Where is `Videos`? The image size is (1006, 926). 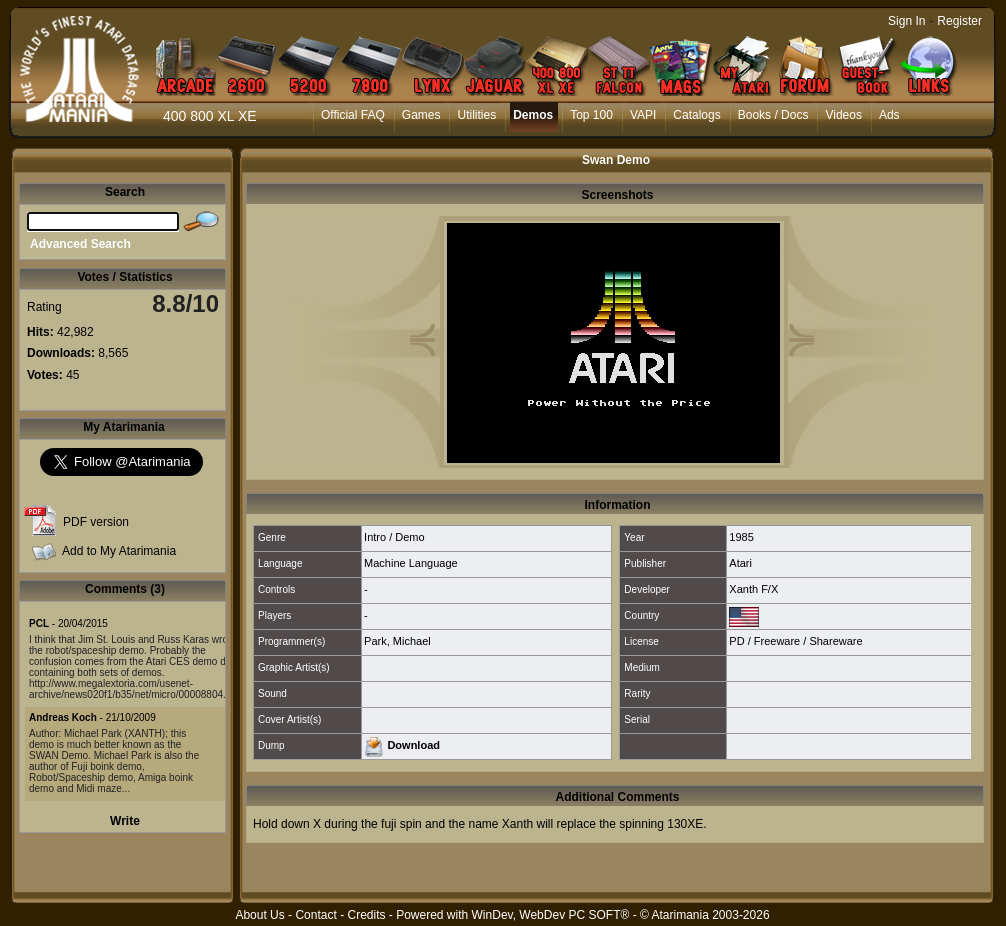 Videos is located at coordinates (843, 115).